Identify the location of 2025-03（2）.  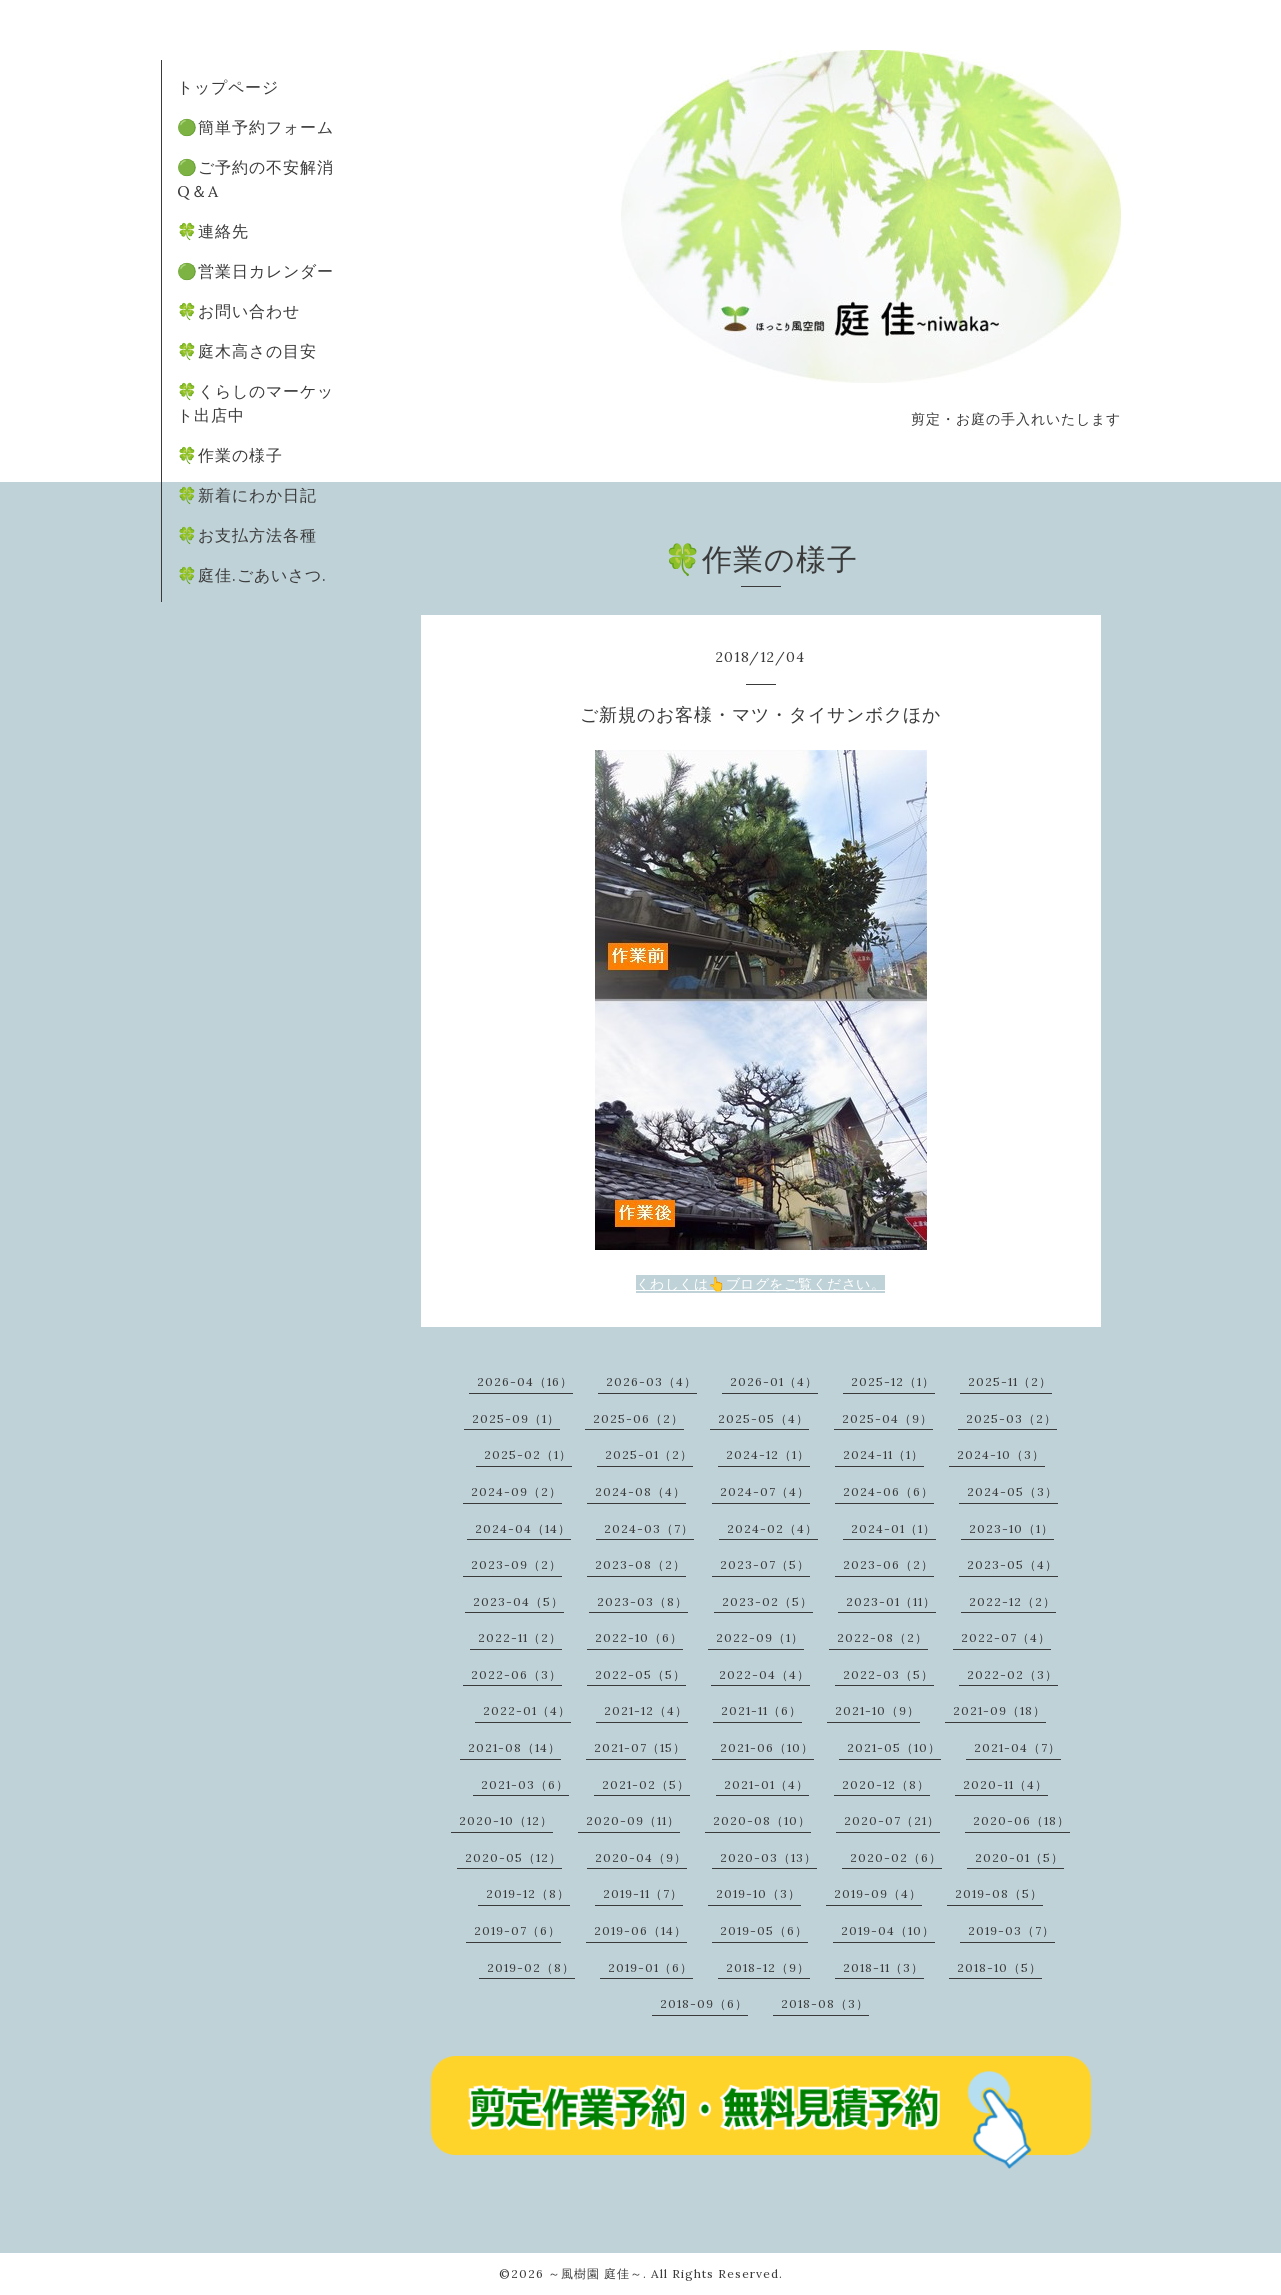
(1011, 1418).